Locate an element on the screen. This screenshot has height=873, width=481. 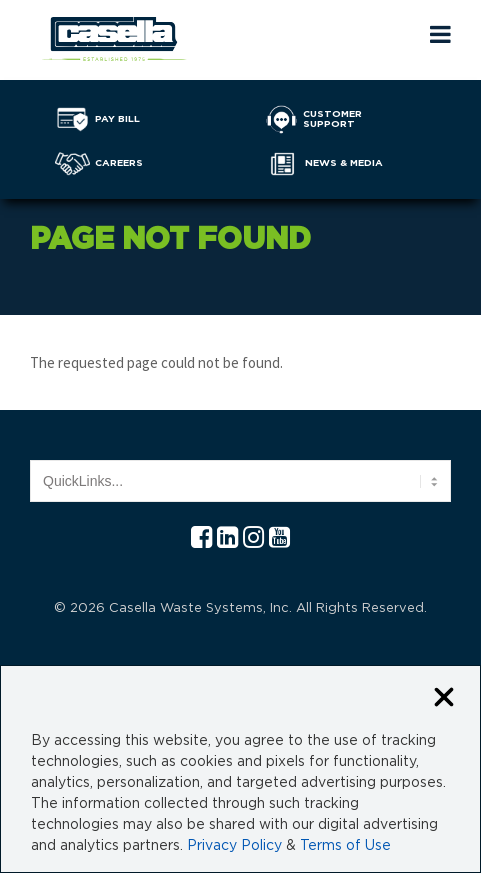
[Close cookie banner] is located at coordinates (444, 698).